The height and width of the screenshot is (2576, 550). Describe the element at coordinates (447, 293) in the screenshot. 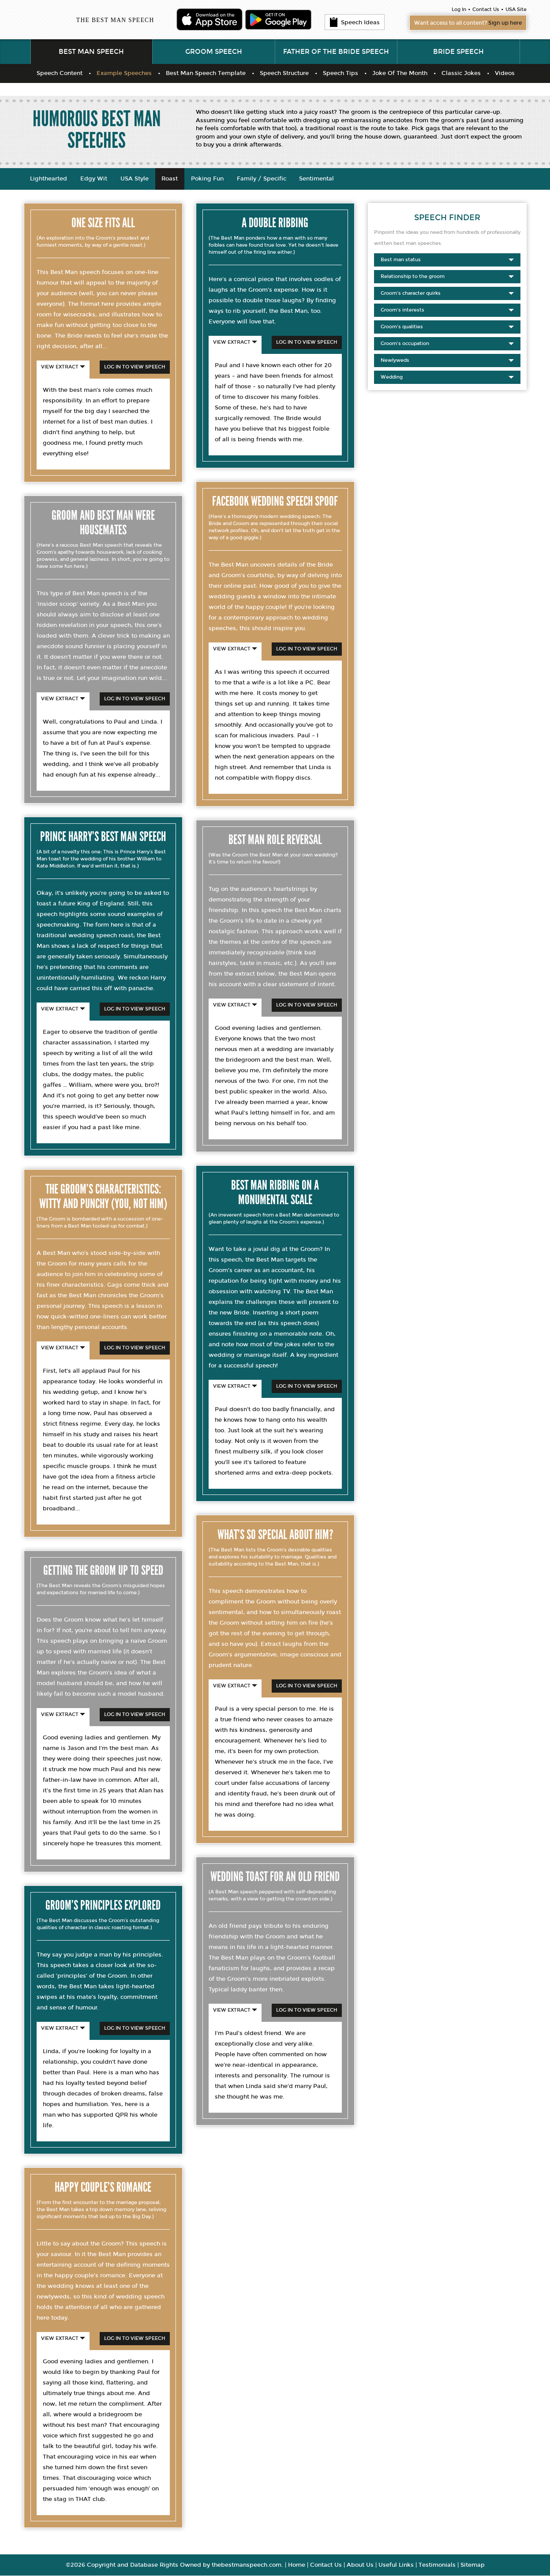

I see `Groom's character quirks` at that location.